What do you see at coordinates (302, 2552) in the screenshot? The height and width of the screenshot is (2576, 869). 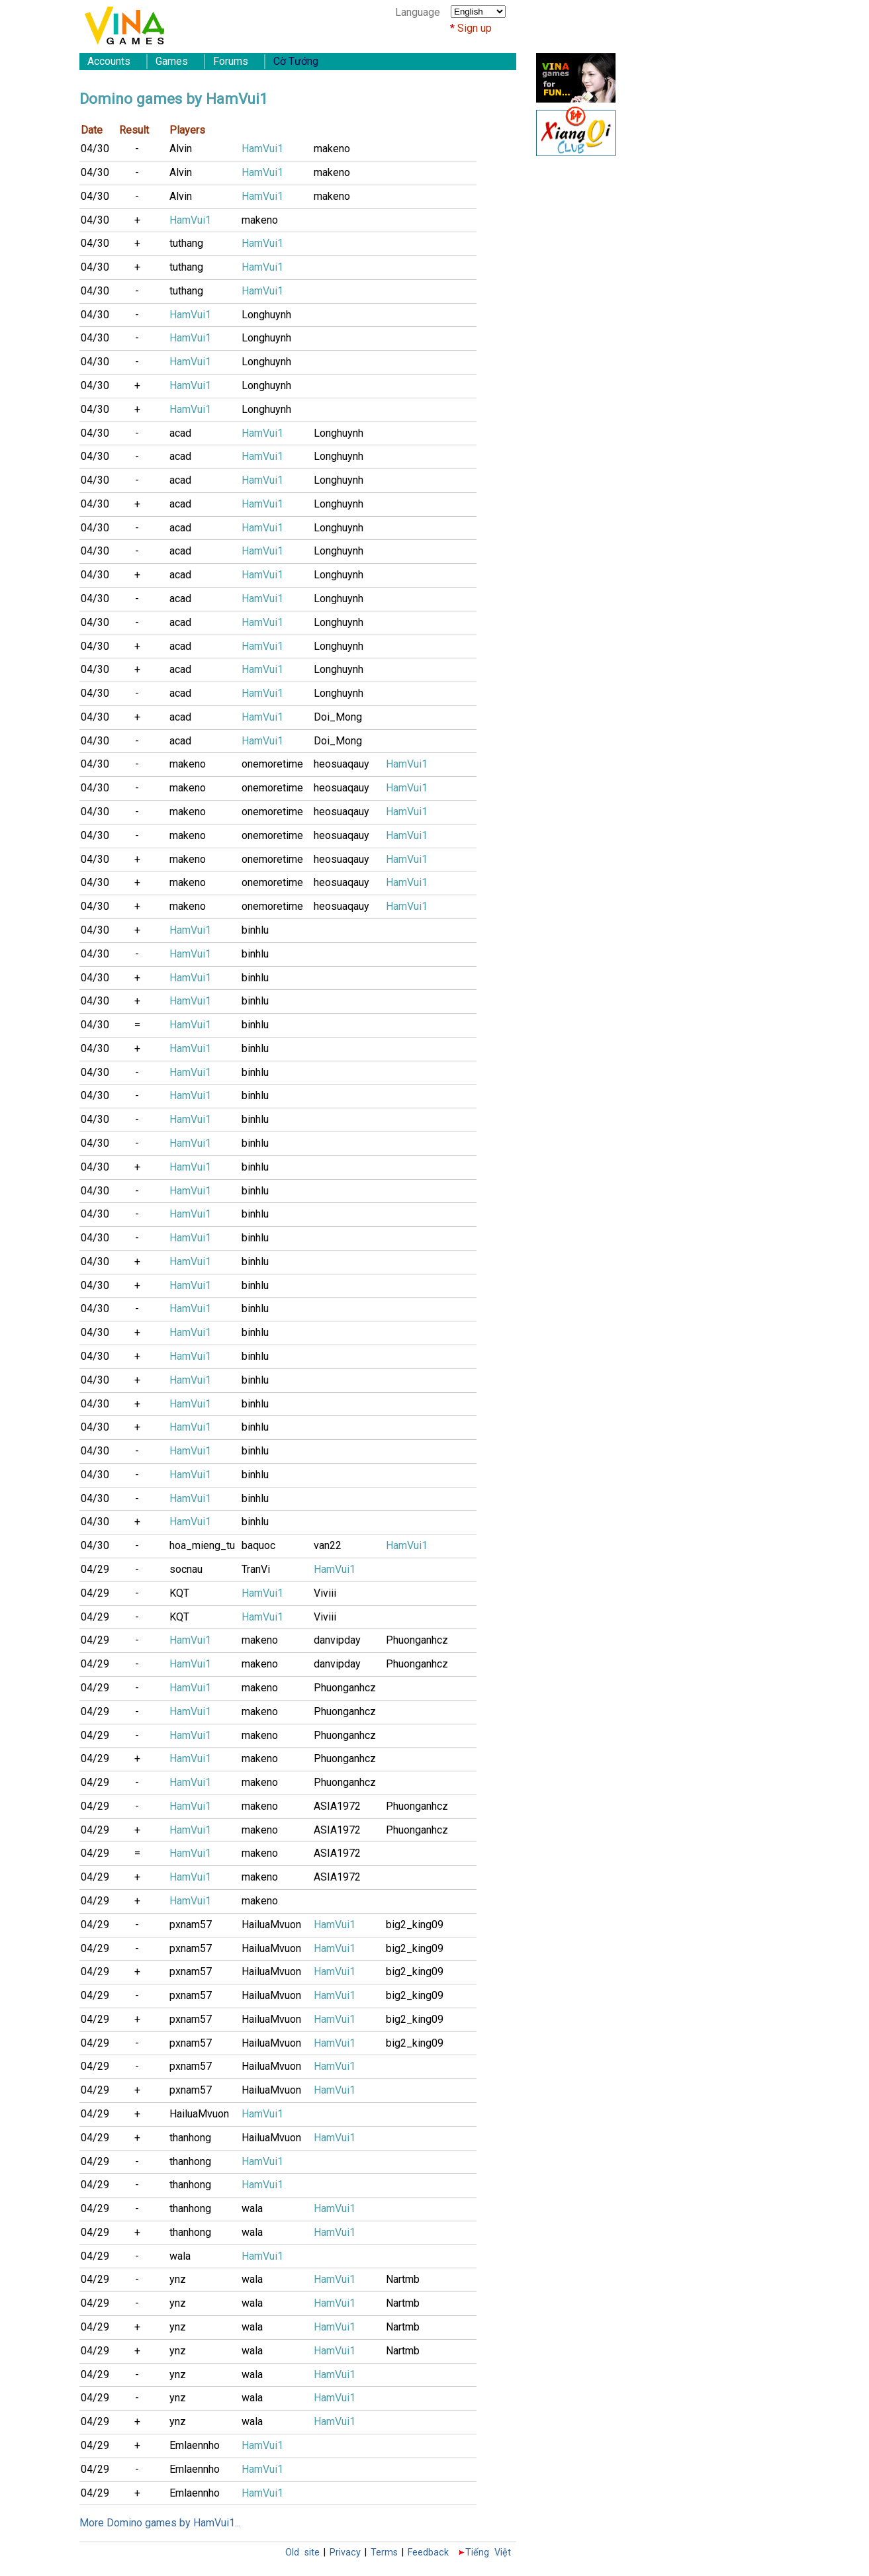 I see `Old site` at bounding box center [302, 2552].